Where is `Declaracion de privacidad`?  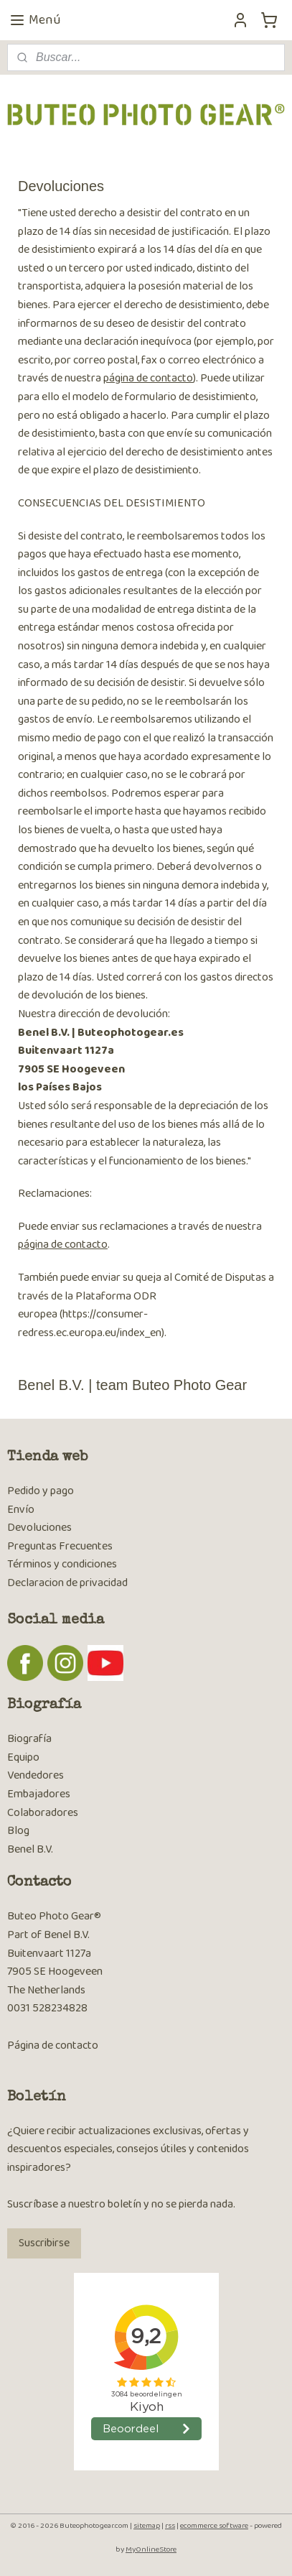 Declaracion de privacidad is located at coordinates (67, 1583).